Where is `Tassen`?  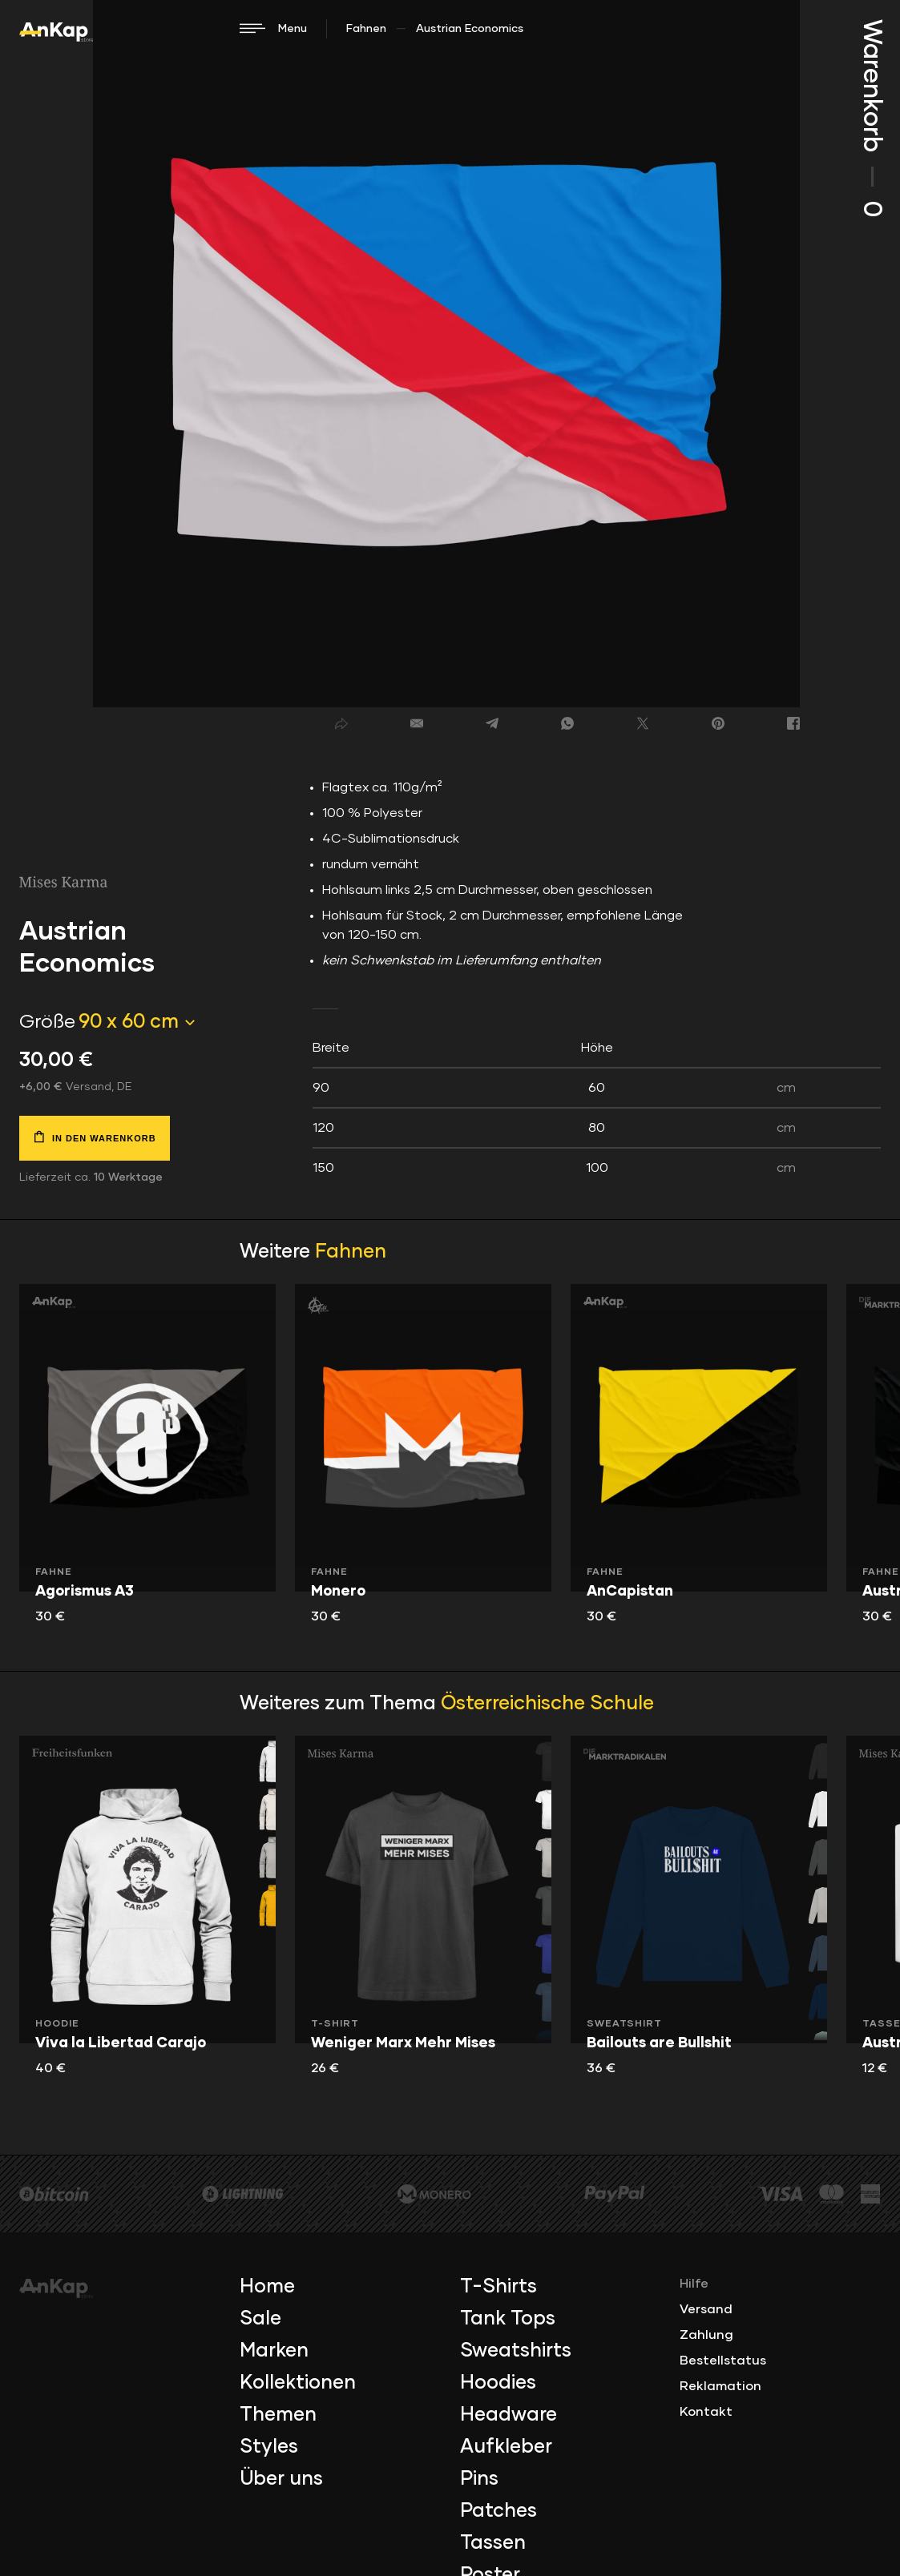 Tassen is located at coordinates (493, 2543).